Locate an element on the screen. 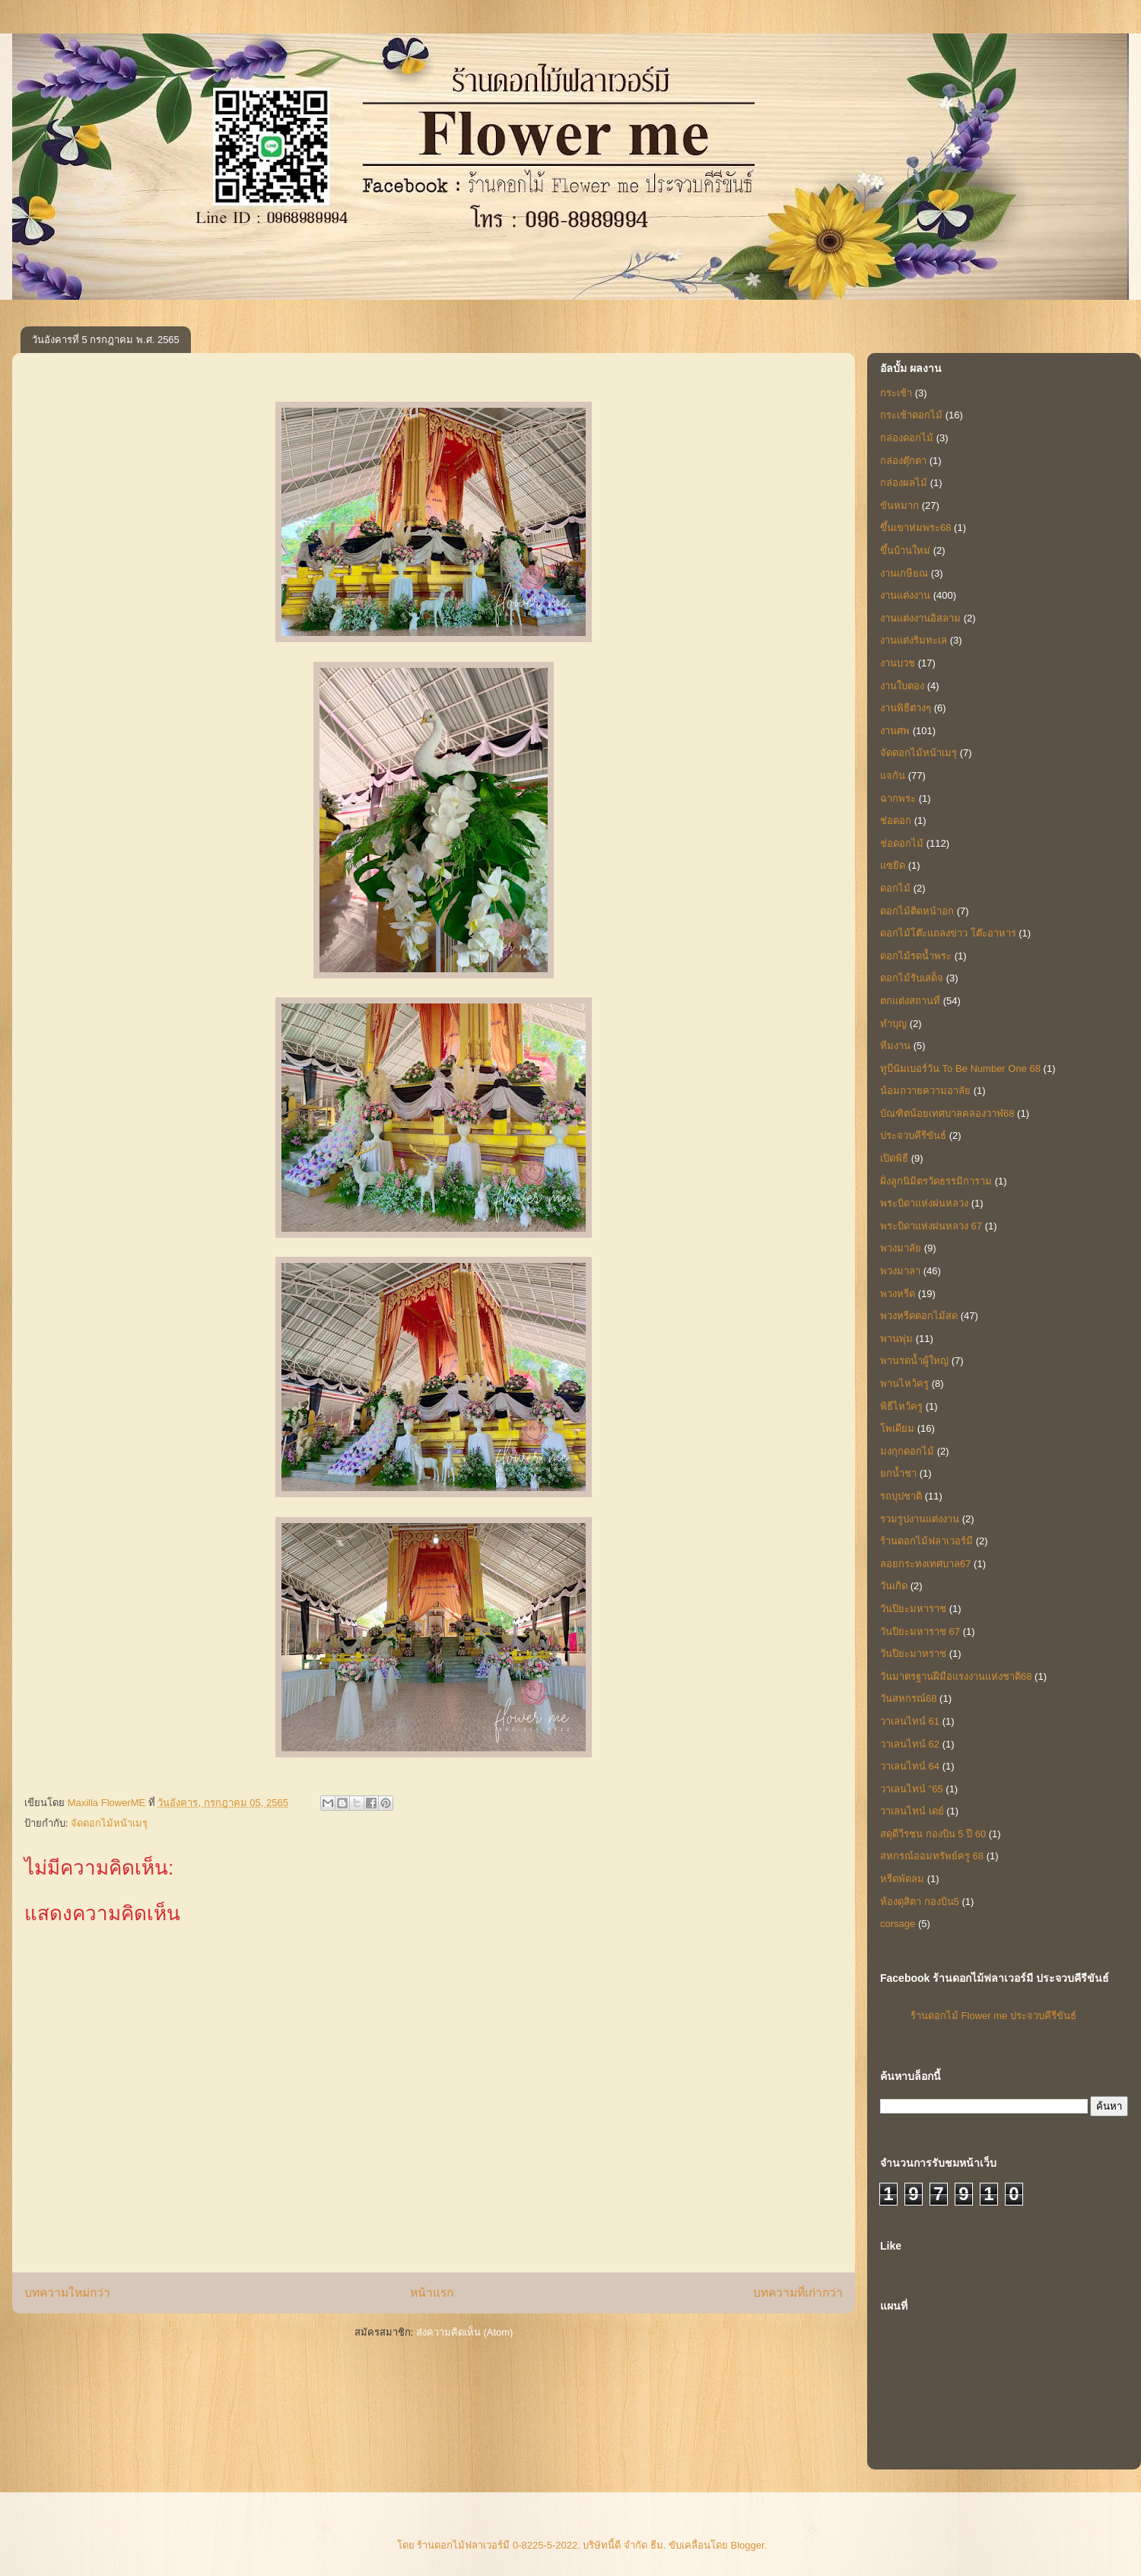 This screenshot has width=1141, height=2576. ดอกไม้รับเสด็จ is located at coordinates (911, 978).